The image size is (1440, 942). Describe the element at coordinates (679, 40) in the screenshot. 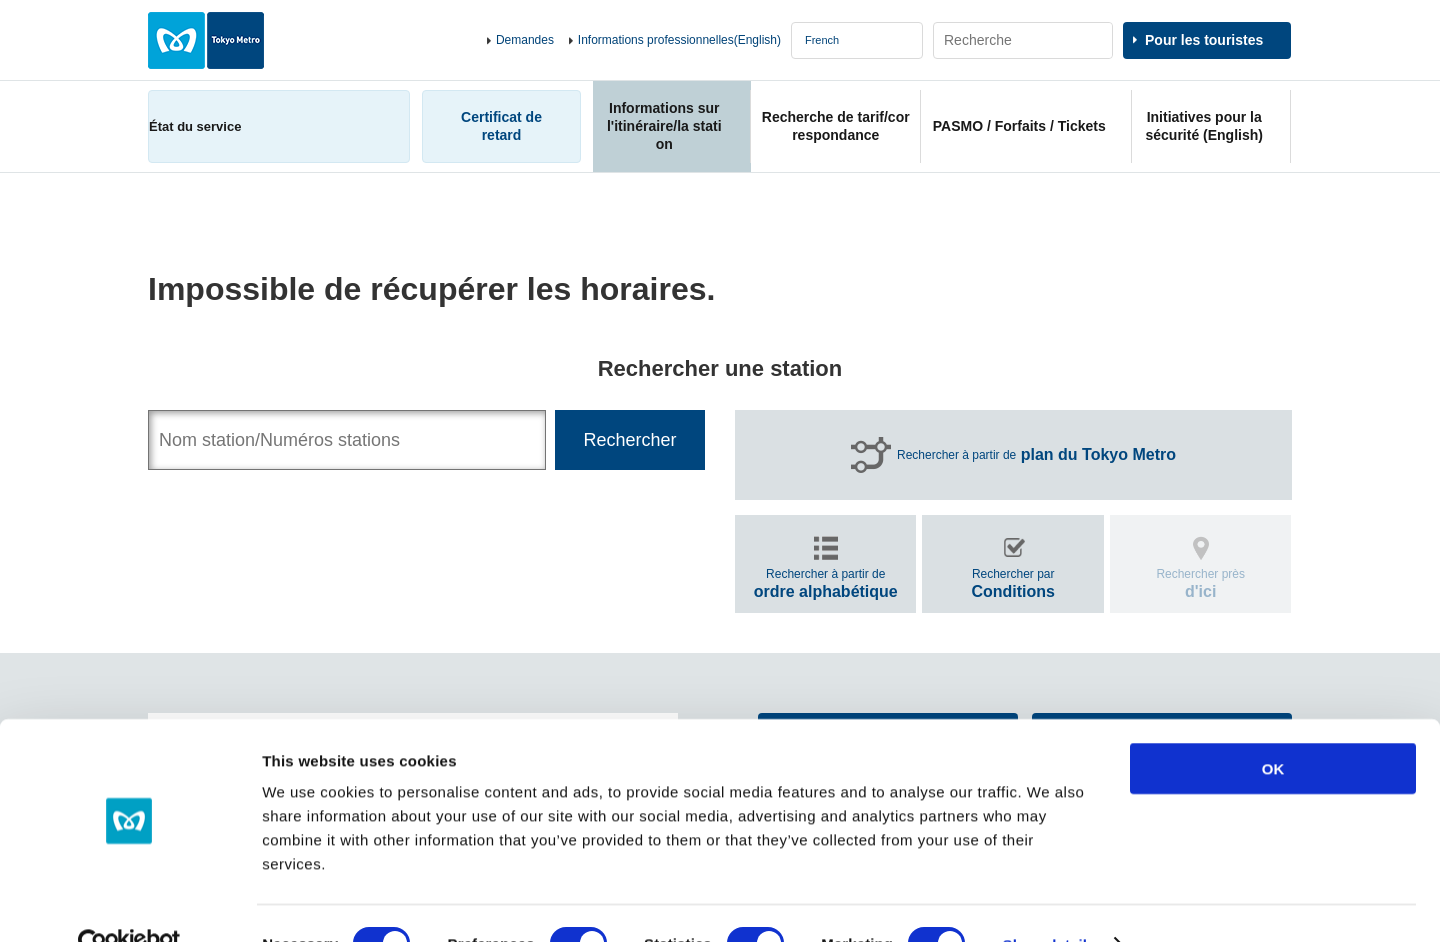

I see `Informations professionnelles(English)` at that location.